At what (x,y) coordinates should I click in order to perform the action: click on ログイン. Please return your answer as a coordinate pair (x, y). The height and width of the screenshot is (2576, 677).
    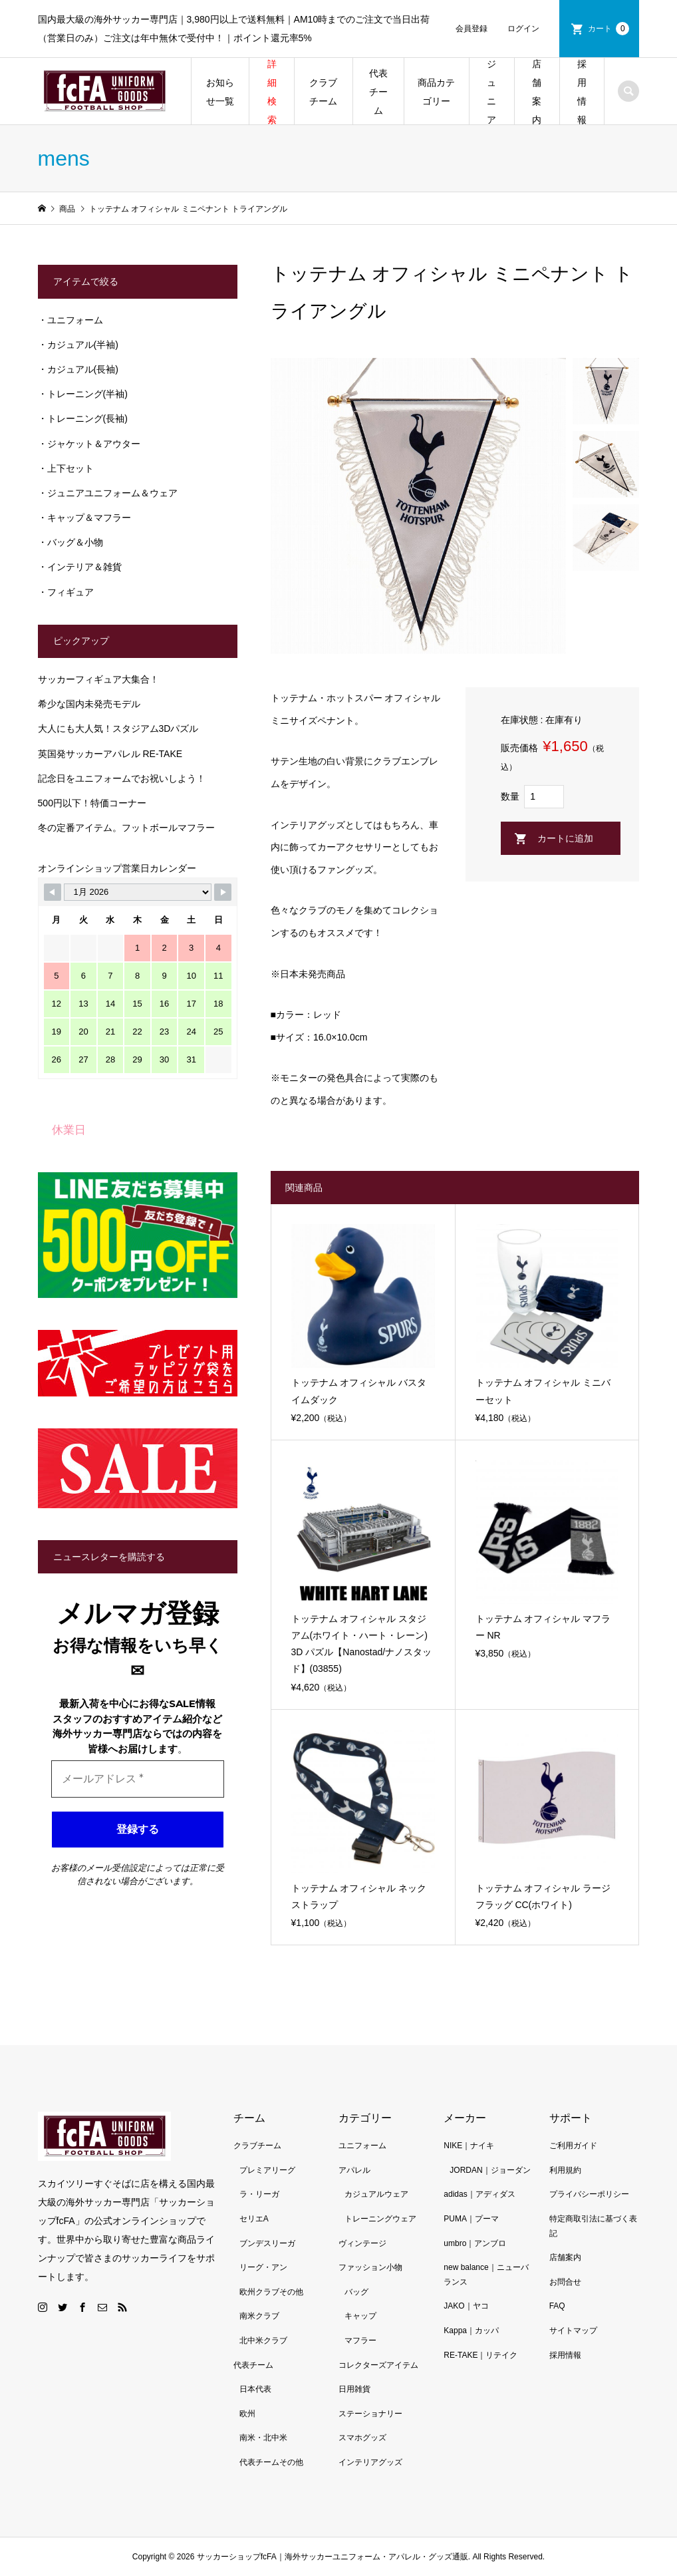
    Looking at the image, I should click on (523, 28).